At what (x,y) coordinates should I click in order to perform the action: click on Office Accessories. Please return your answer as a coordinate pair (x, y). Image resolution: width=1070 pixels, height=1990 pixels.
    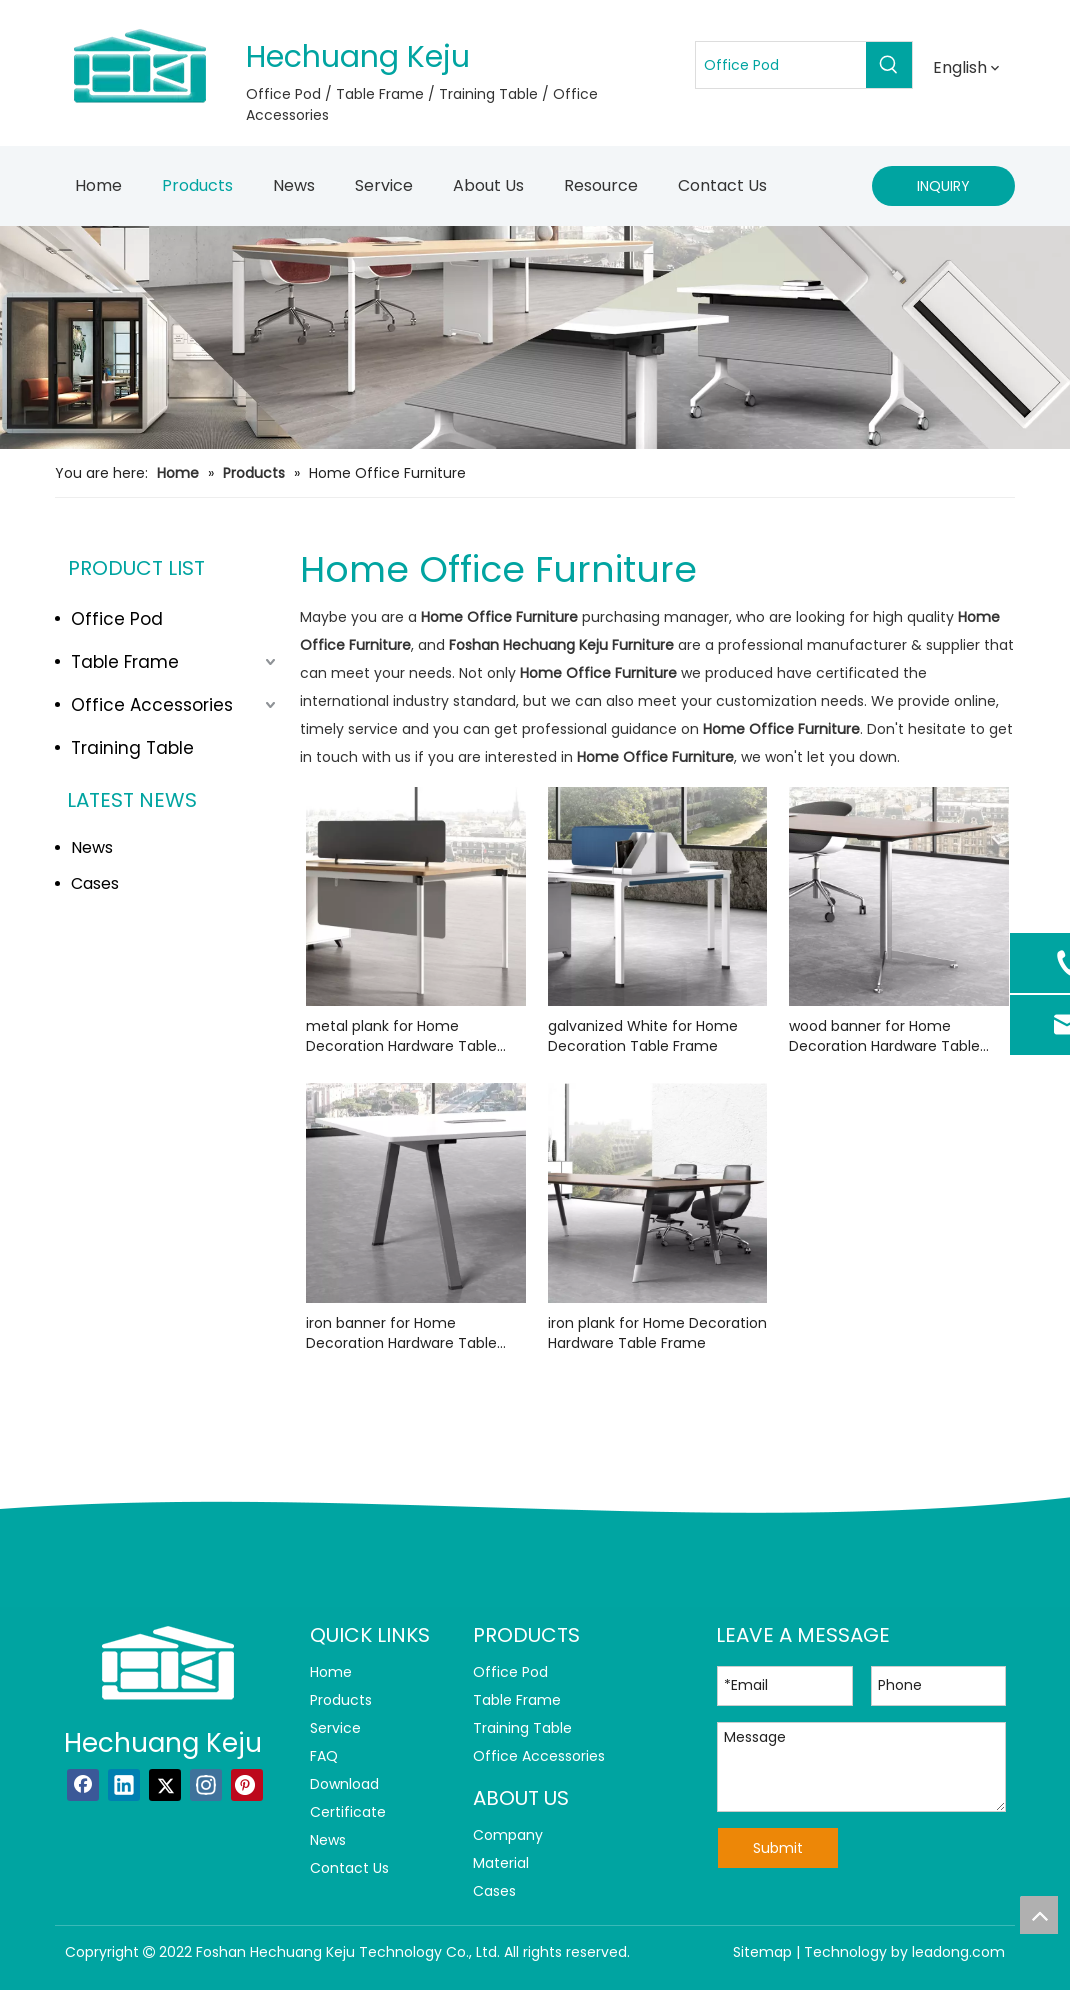
    Looking at the image, I should click on (152, 705).